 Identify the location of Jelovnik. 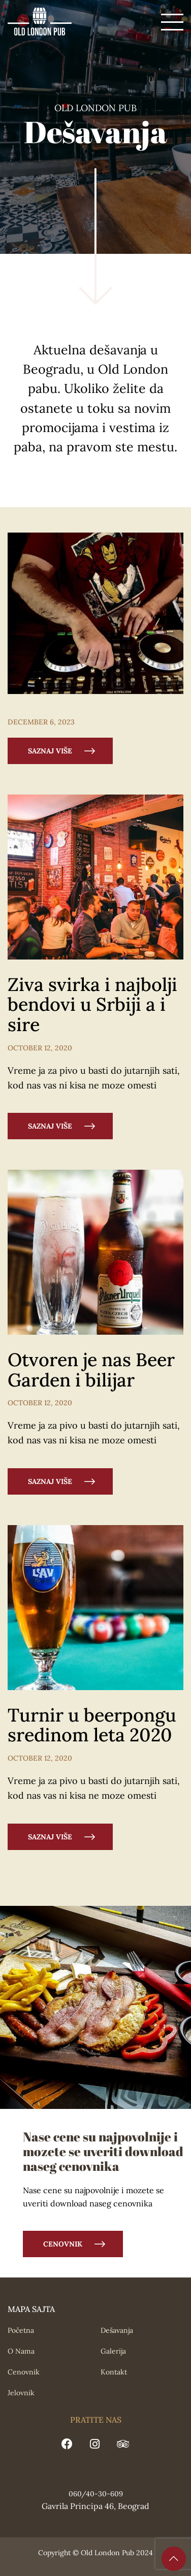
(21, 2392).